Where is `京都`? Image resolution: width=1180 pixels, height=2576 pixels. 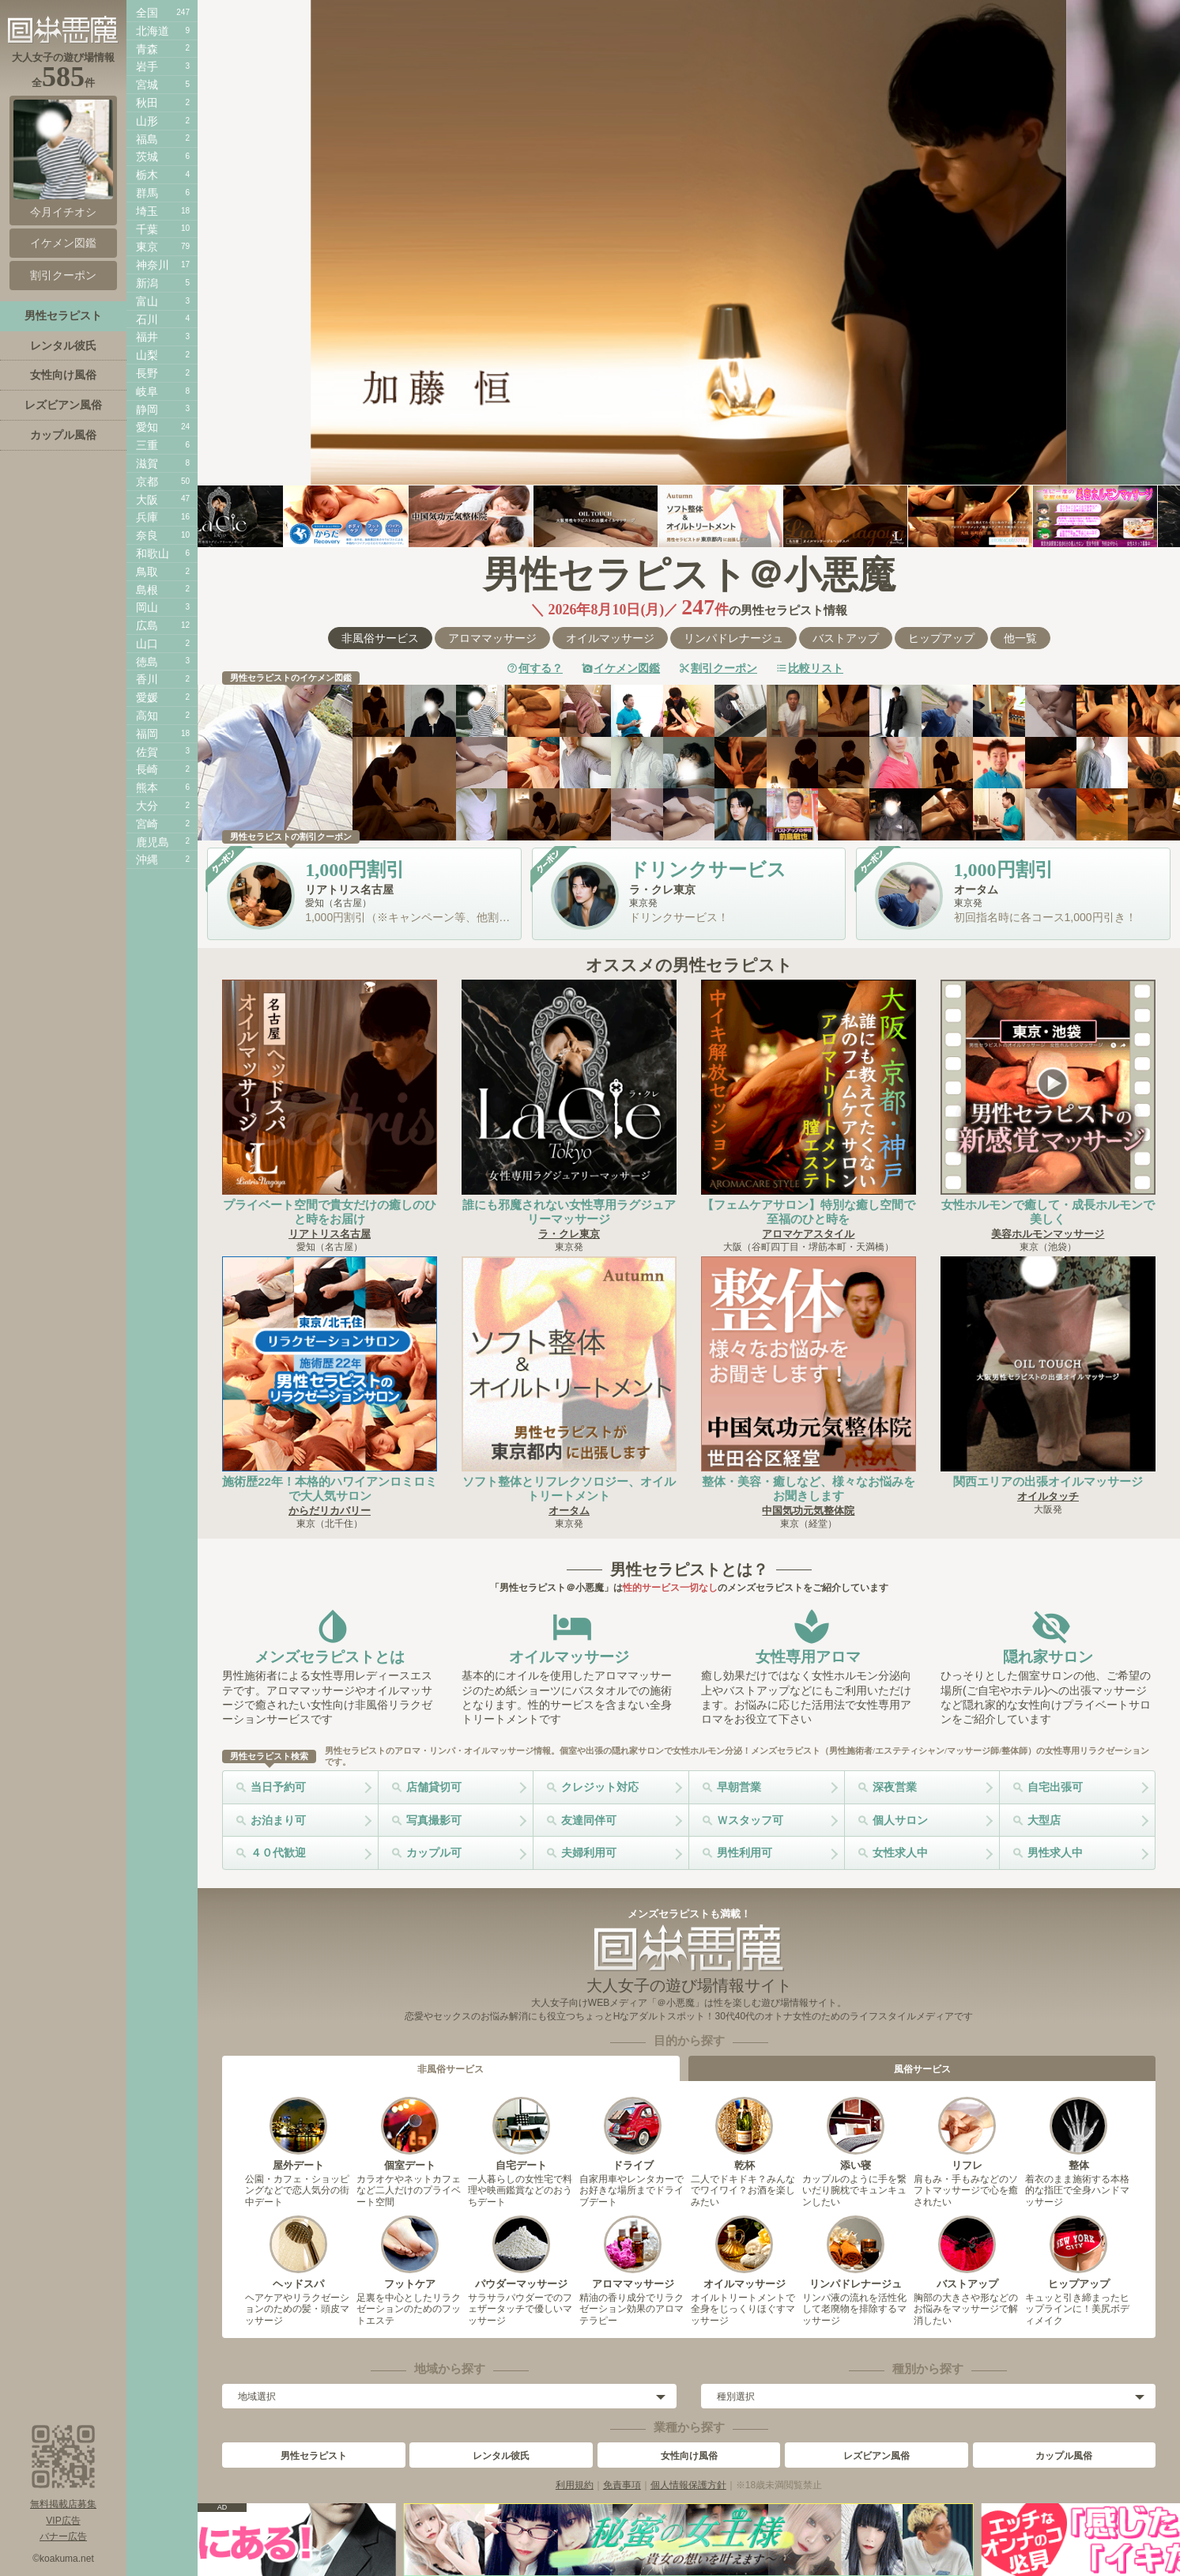
京都 is located at coordinates (147, 481).